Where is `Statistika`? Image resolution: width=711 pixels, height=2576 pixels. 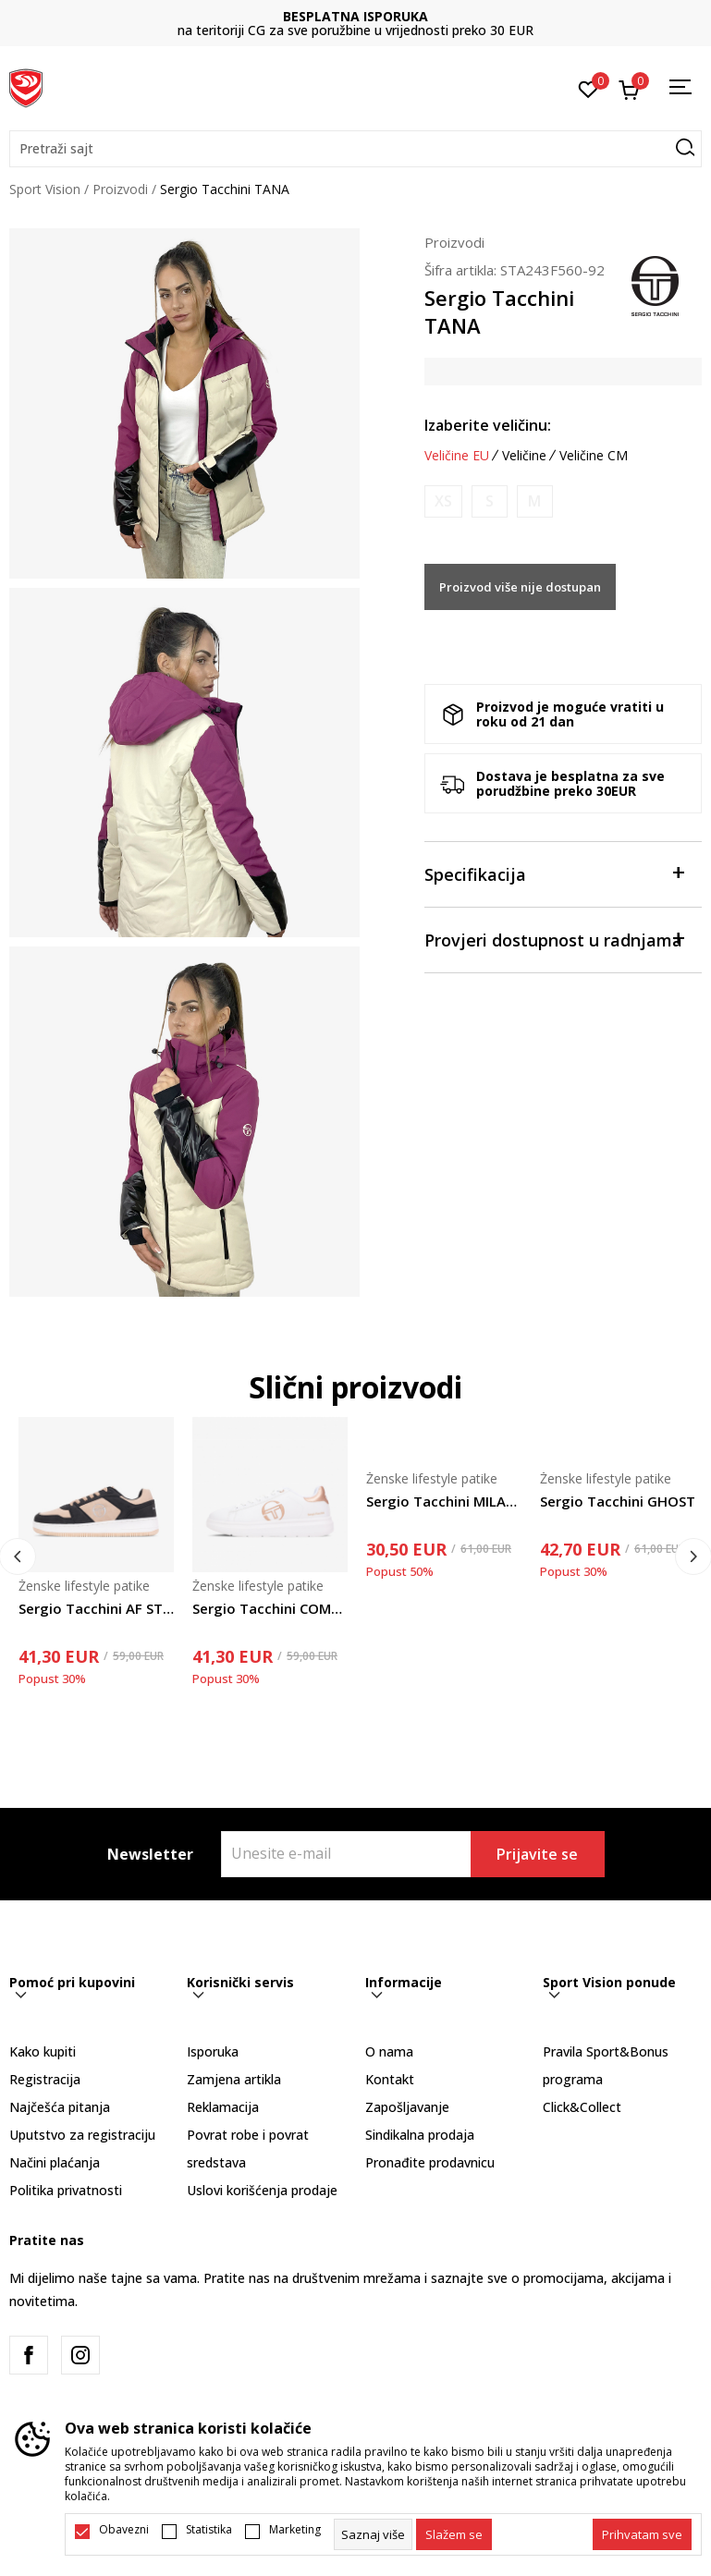
Statistika is located at coordinates (209, 2529).